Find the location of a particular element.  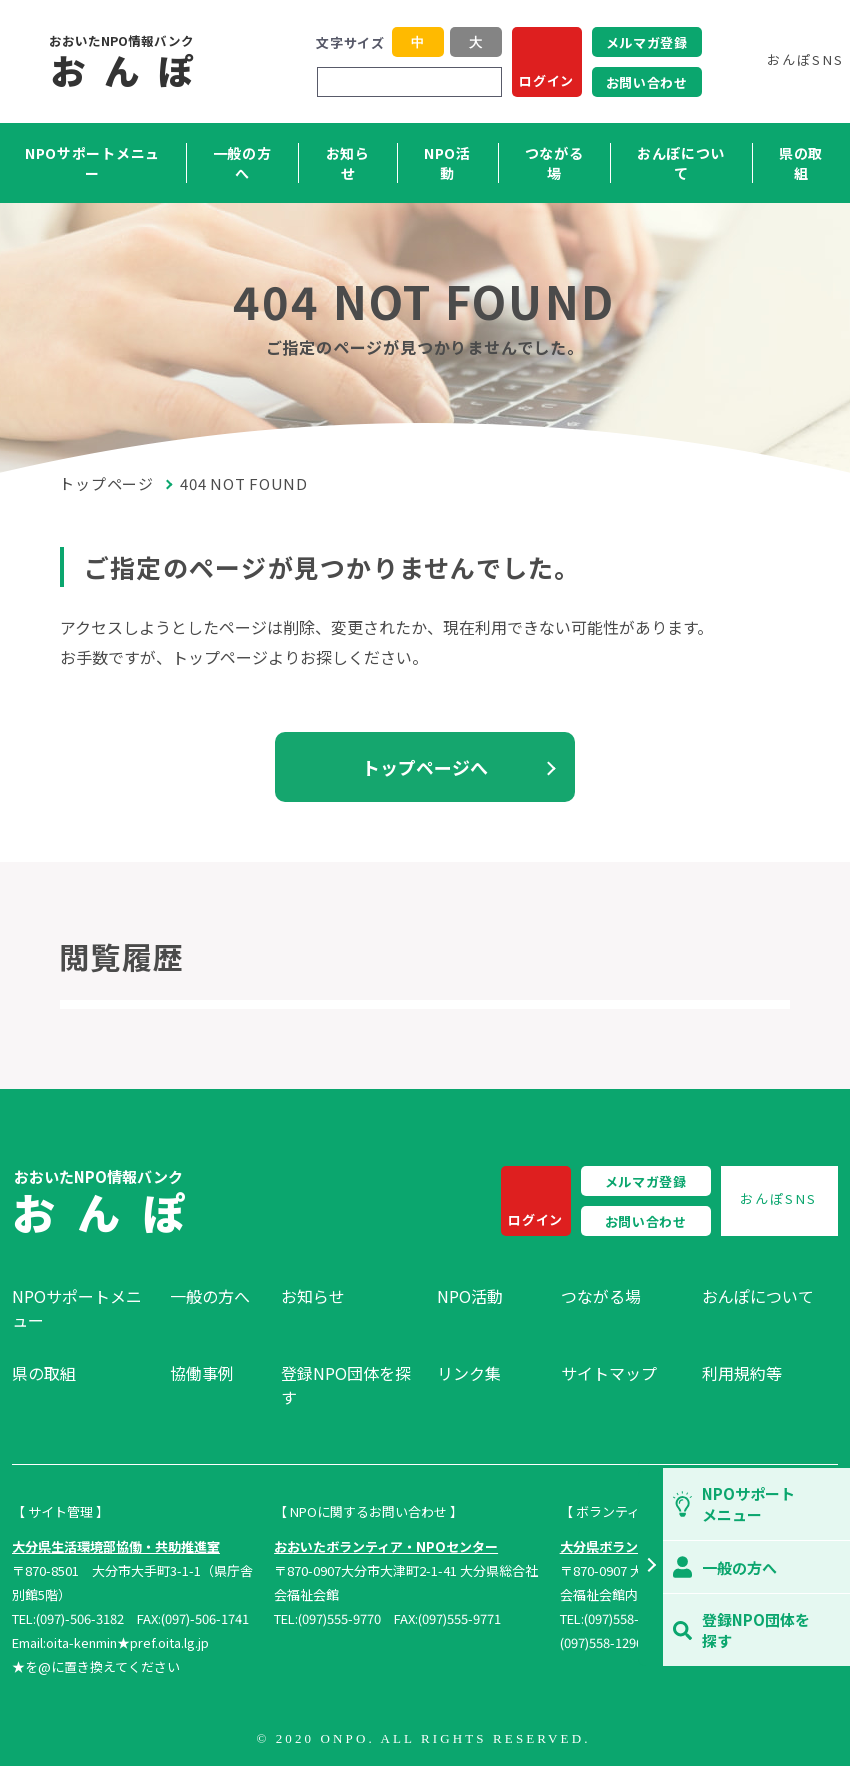

おんぽについて is located at coordinates (681, 163).